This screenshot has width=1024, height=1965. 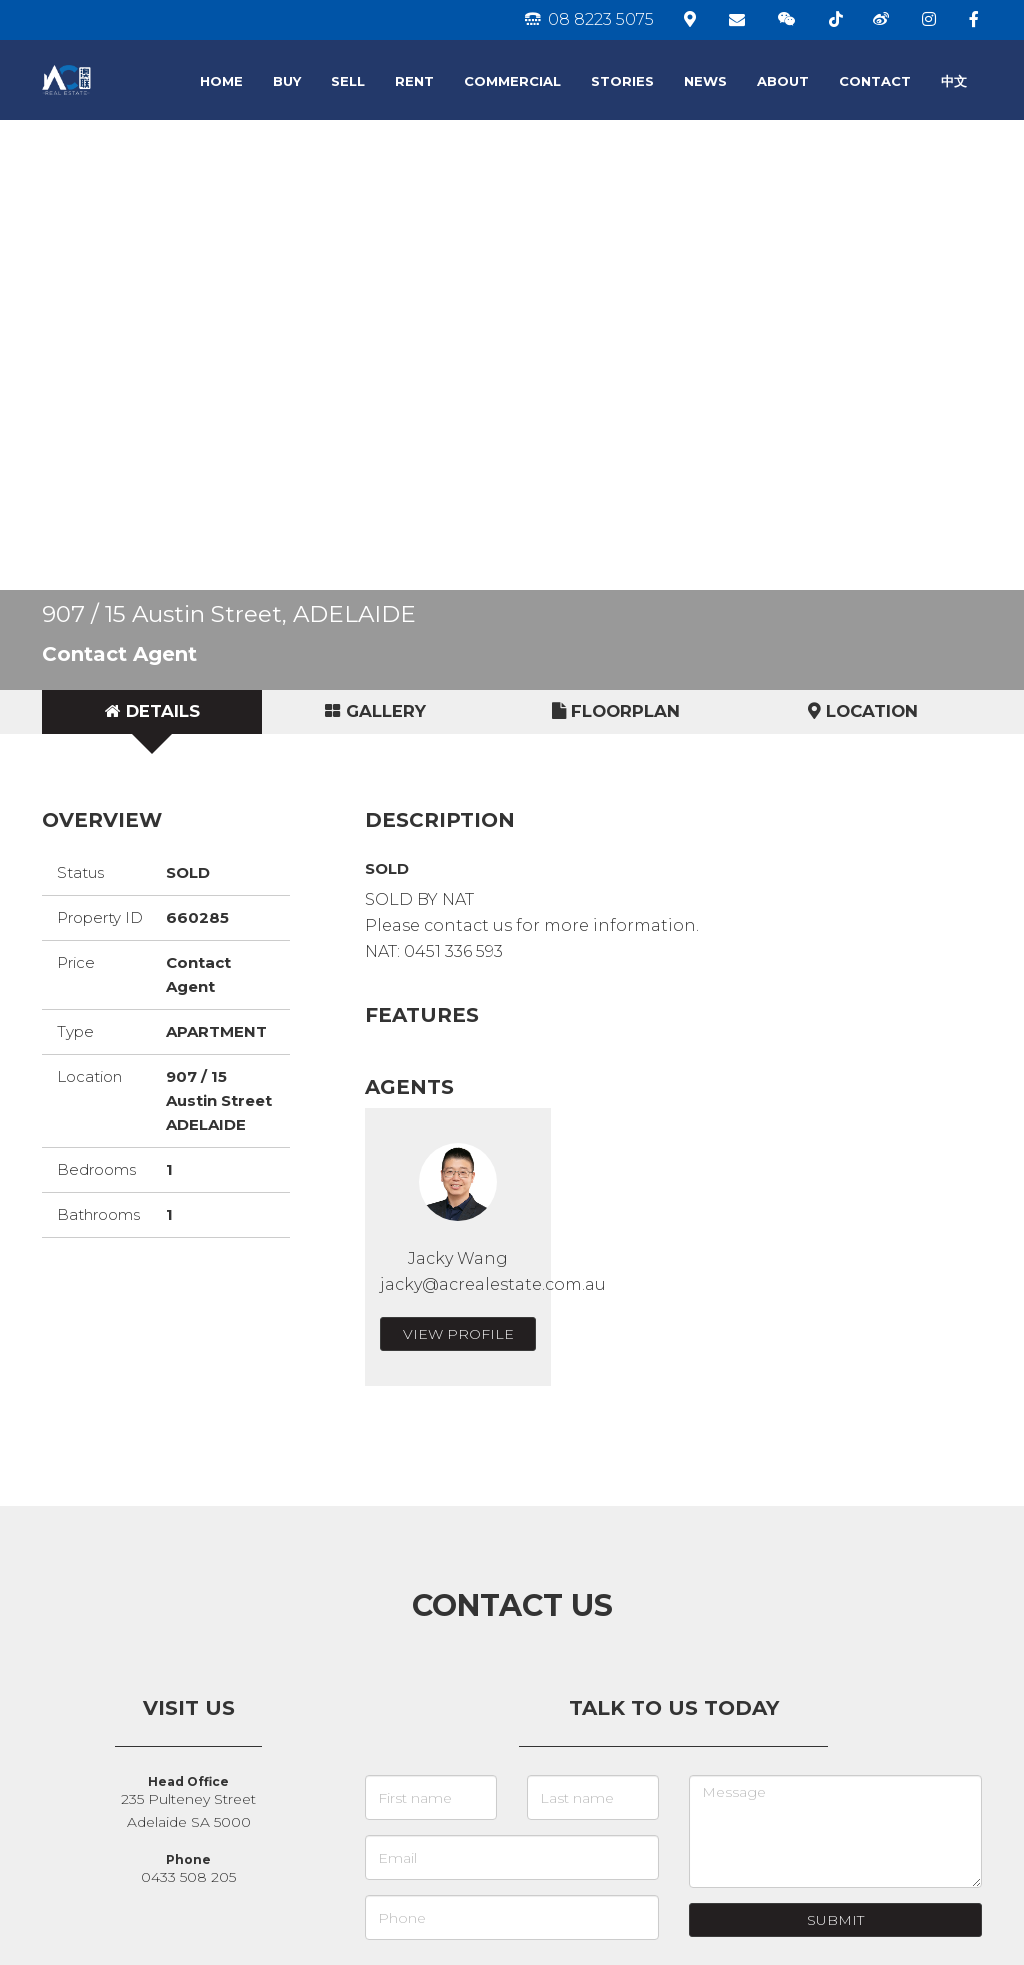 I want to click on NEWS, so click(x=705, y=81).